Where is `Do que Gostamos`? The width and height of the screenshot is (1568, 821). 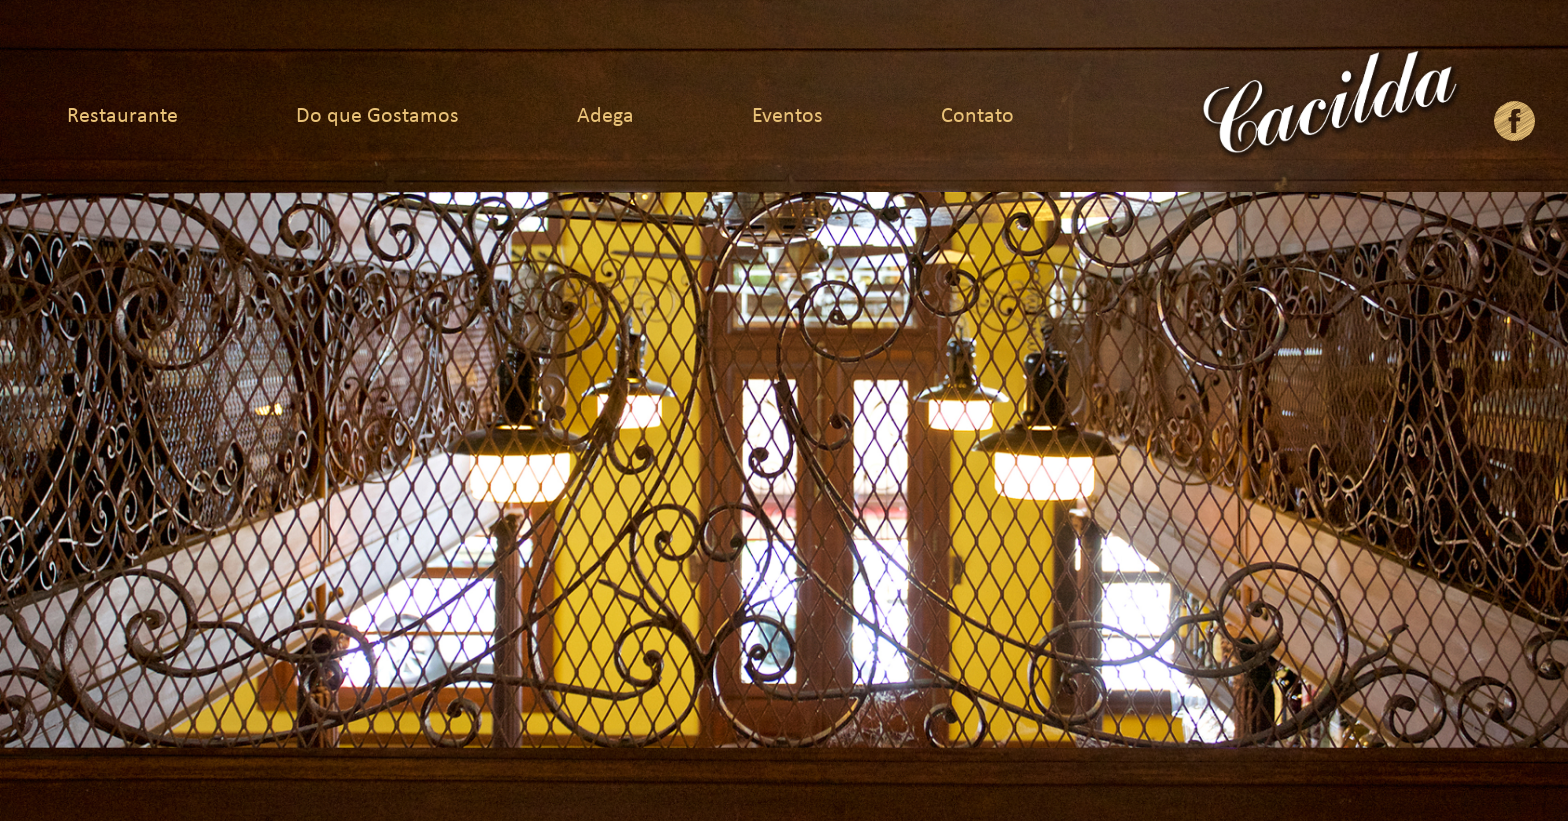
Do que Gostamos is located at coordinates (377, 116).